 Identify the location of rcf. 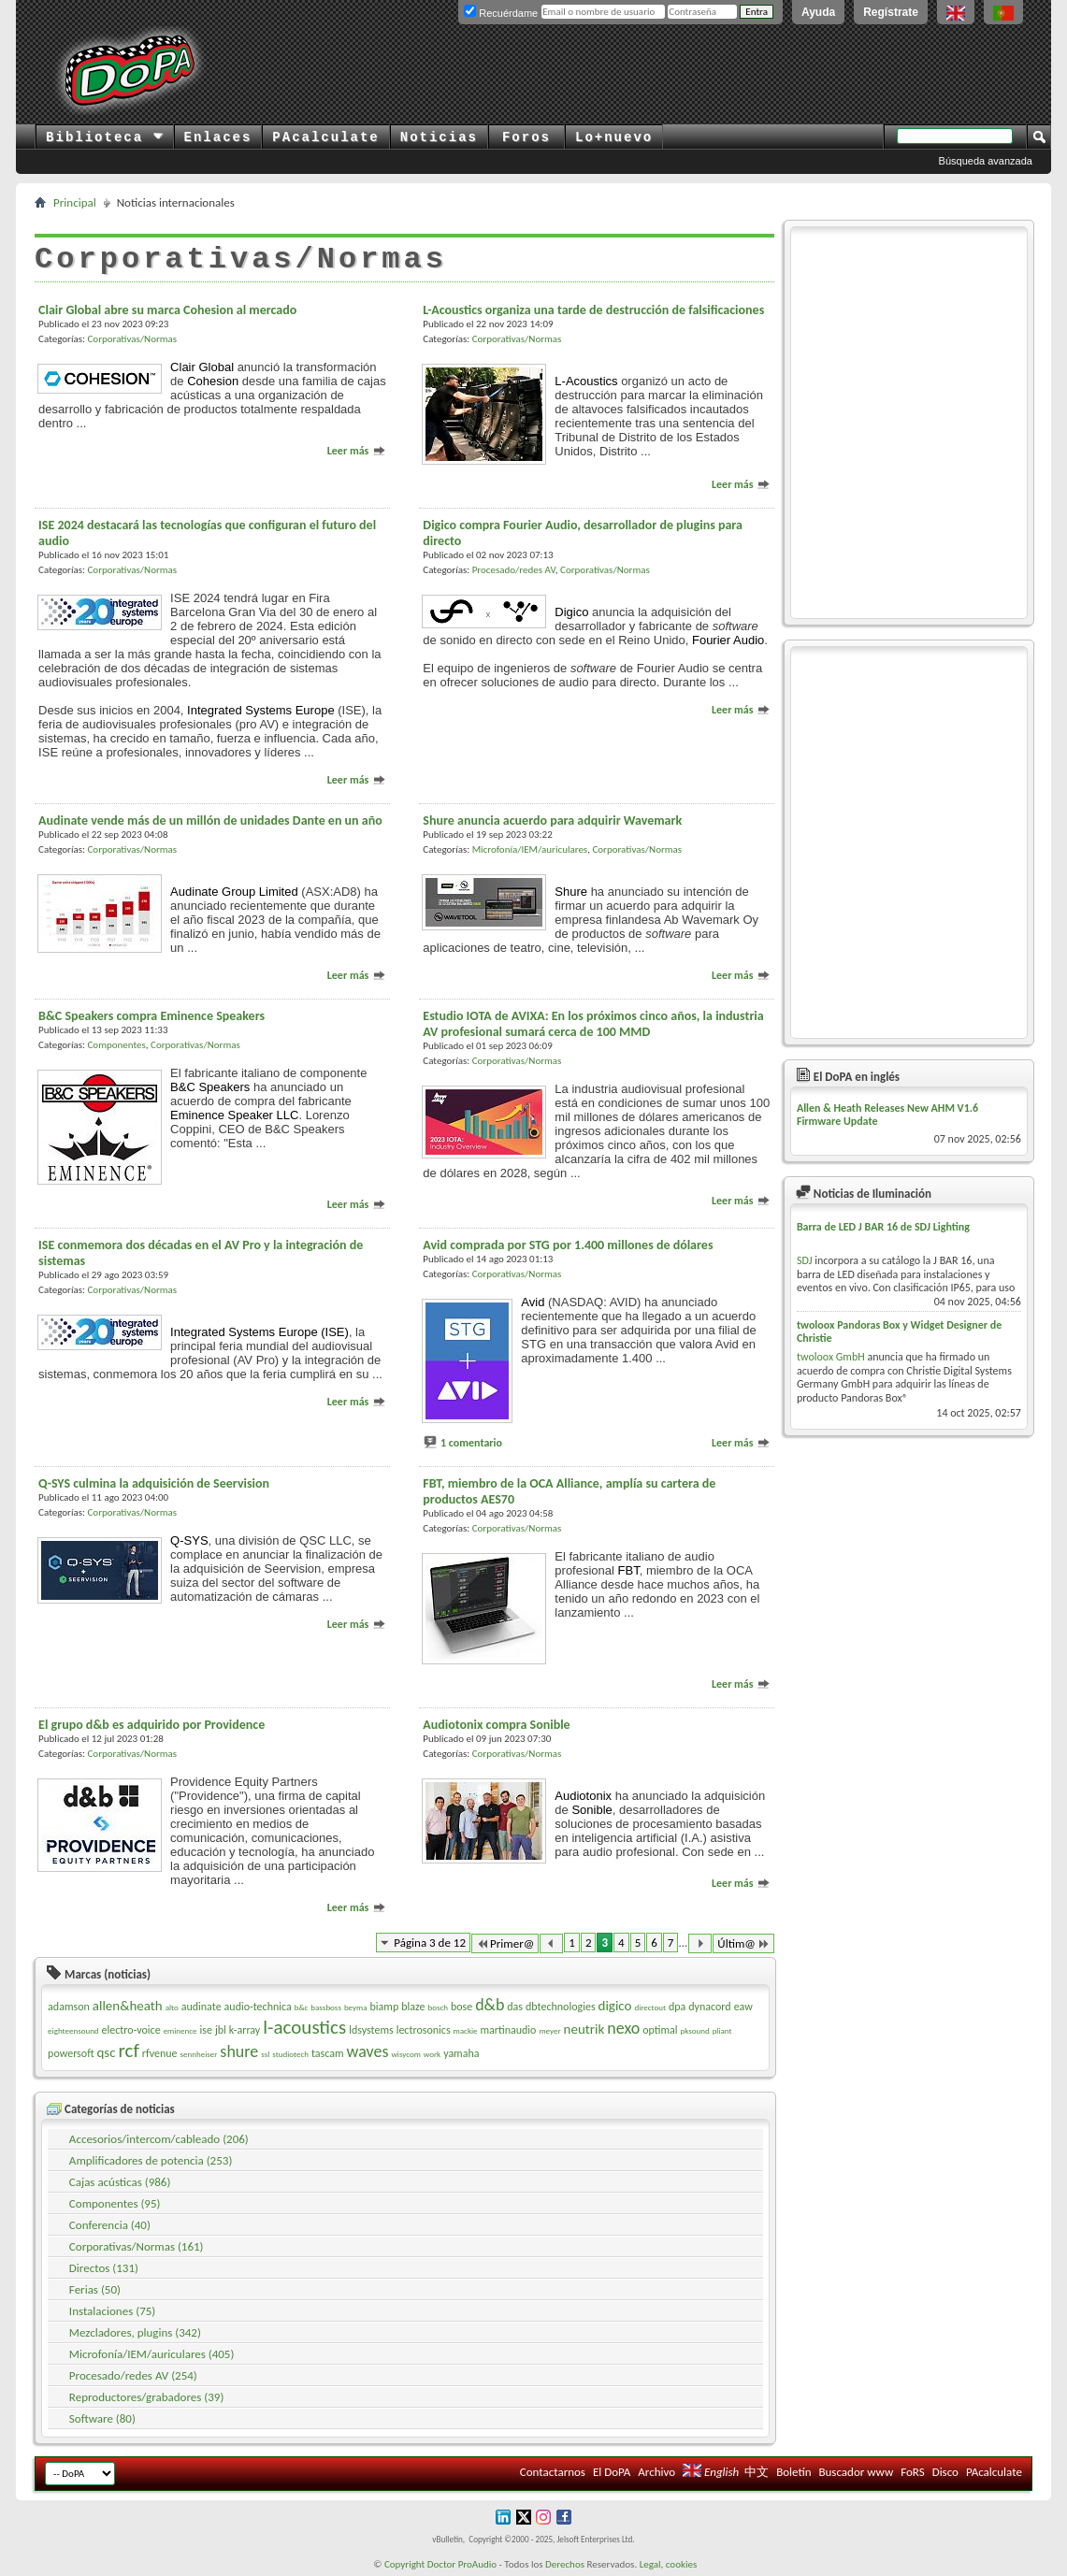
(129, 2050).